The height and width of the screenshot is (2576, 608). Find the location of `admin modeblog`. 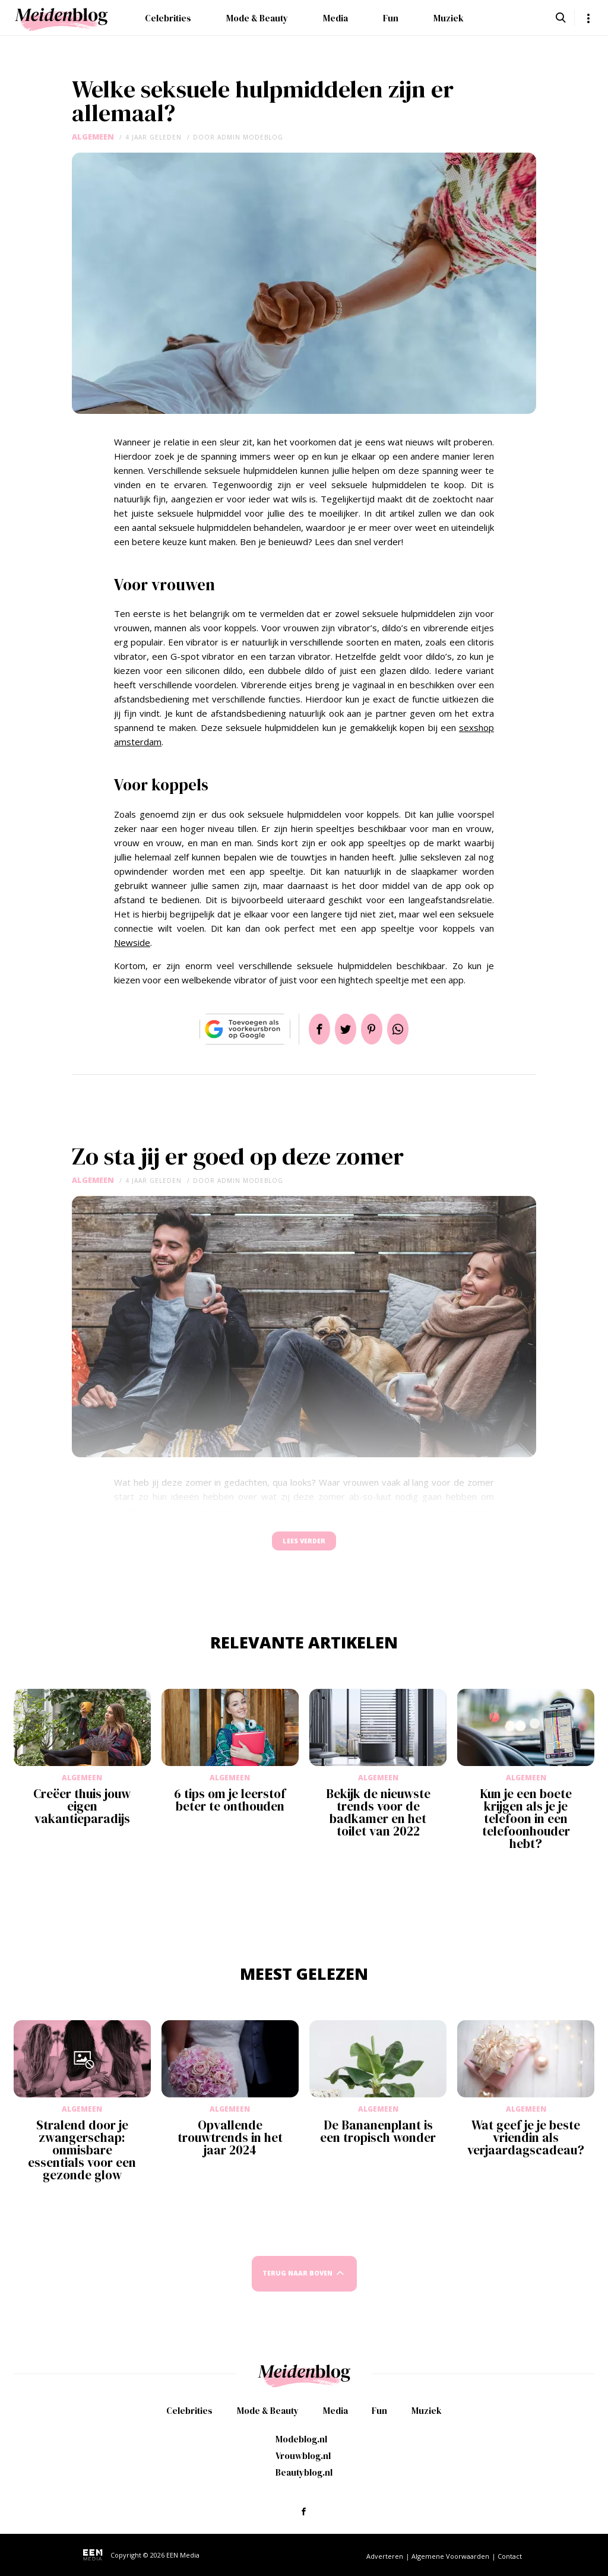

admin modeblog is located at coordinates (250, 137).